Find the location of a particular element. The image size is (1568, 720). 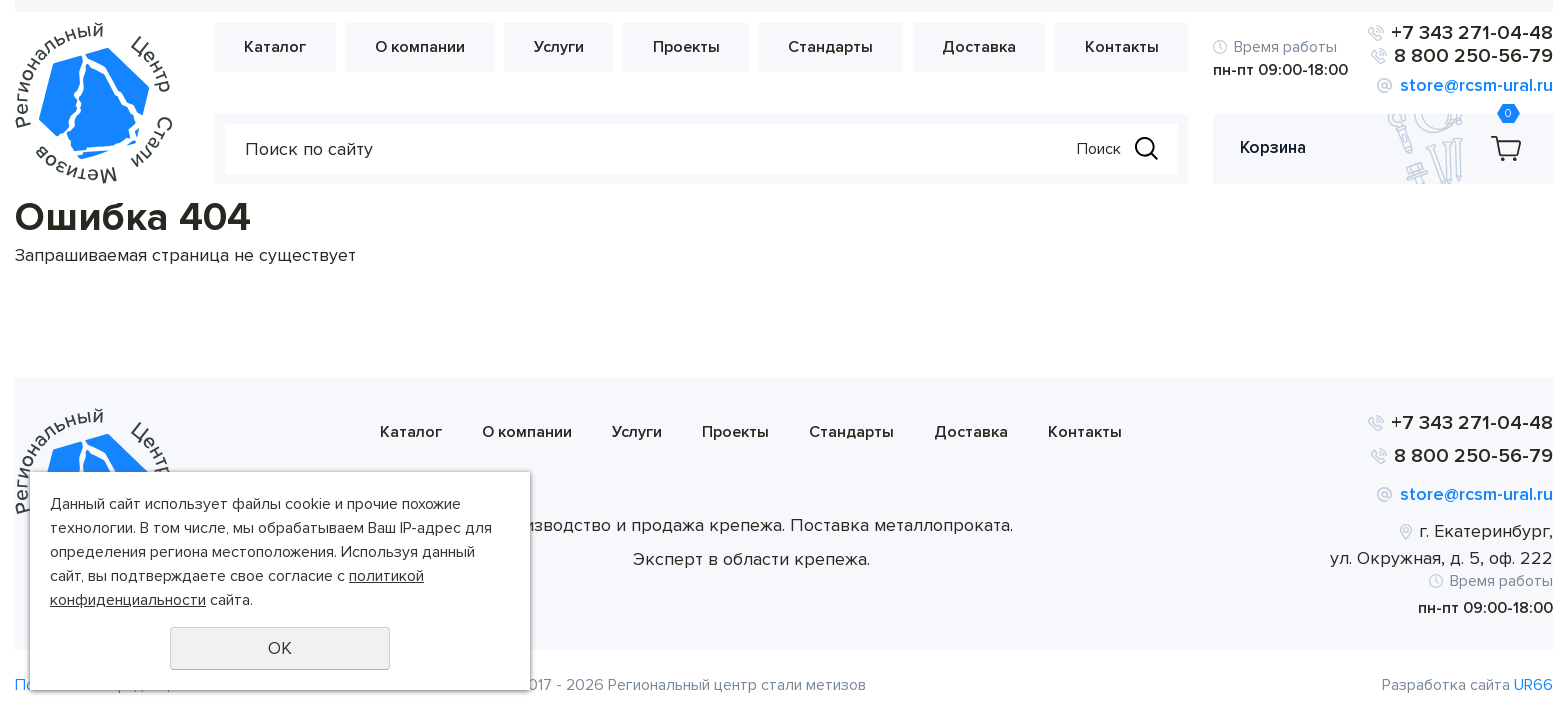

UR66 is located at coordinates (1533, 685).